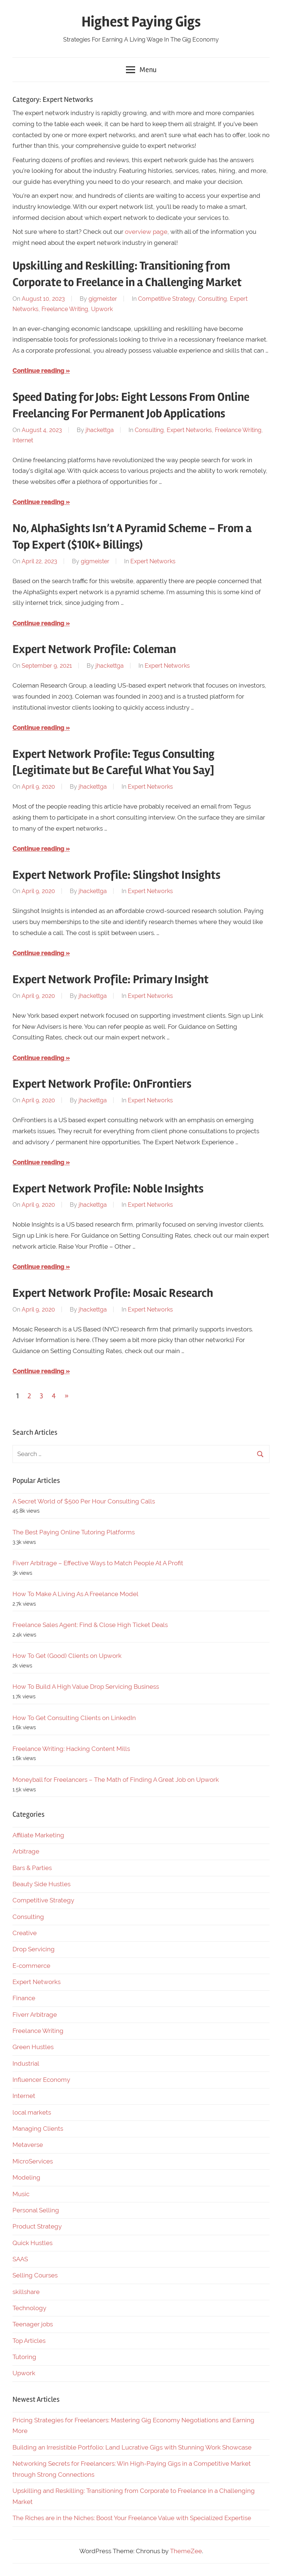 The height and width of the screenshot is (2576, 282). What do you see at coordinates (24, 1933) in the screenshot?
I see `Creative` at bounding box center [24, 1933].